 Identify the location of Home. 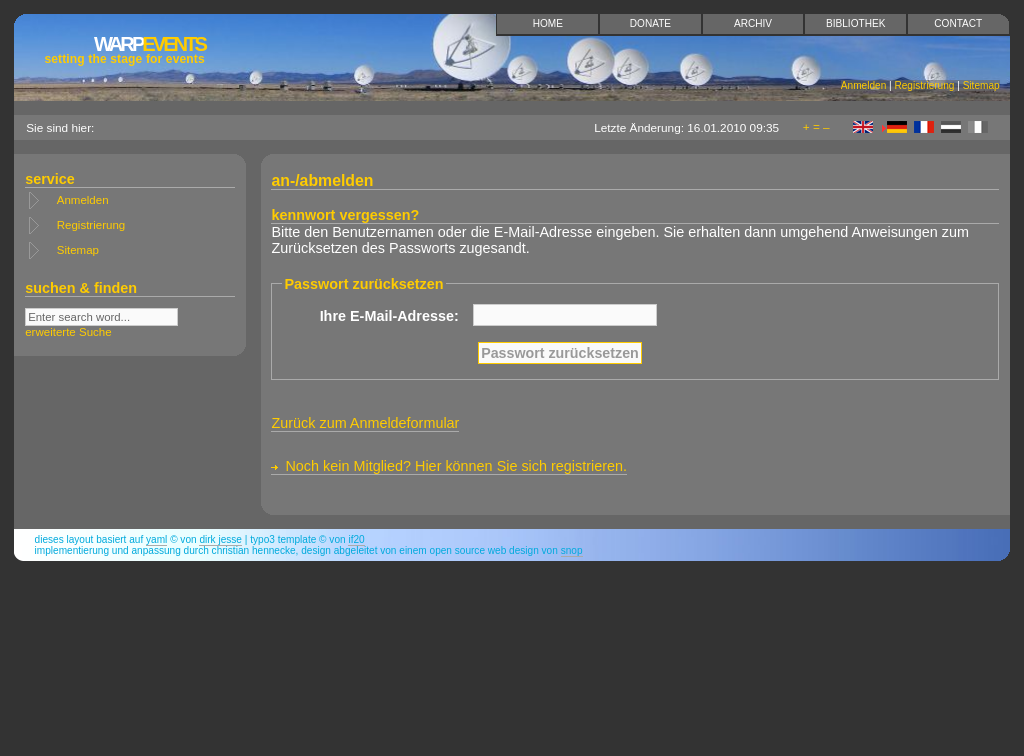
(548, 23).